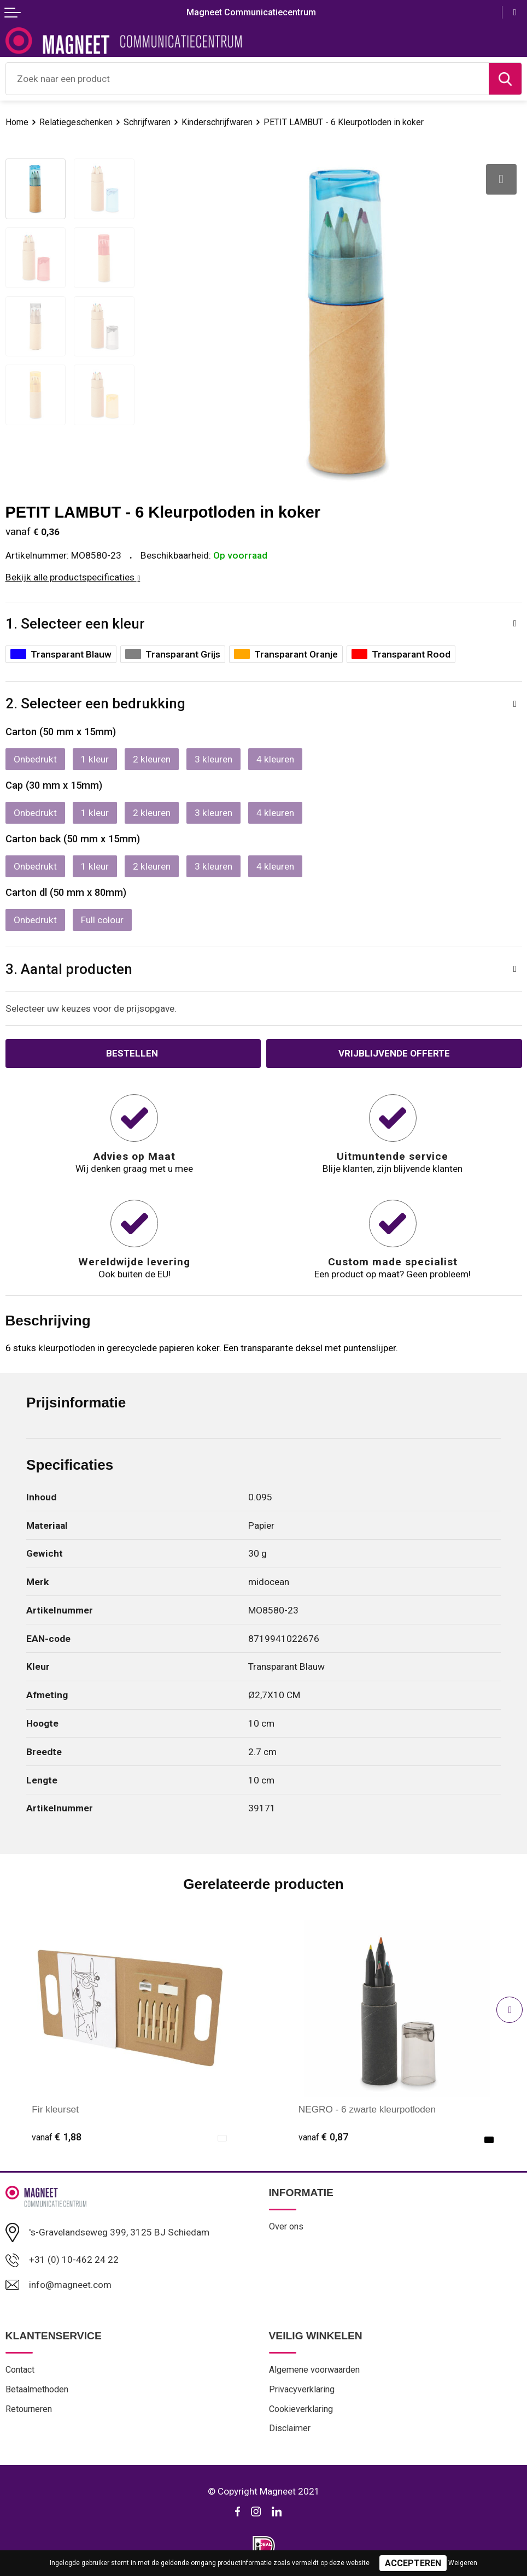 The width and height of the screenshot is (527, 2576). Describe the element at coordinates (72, 577) in the screenshot. I see `Bekijk alle productspecificaties` at that location.